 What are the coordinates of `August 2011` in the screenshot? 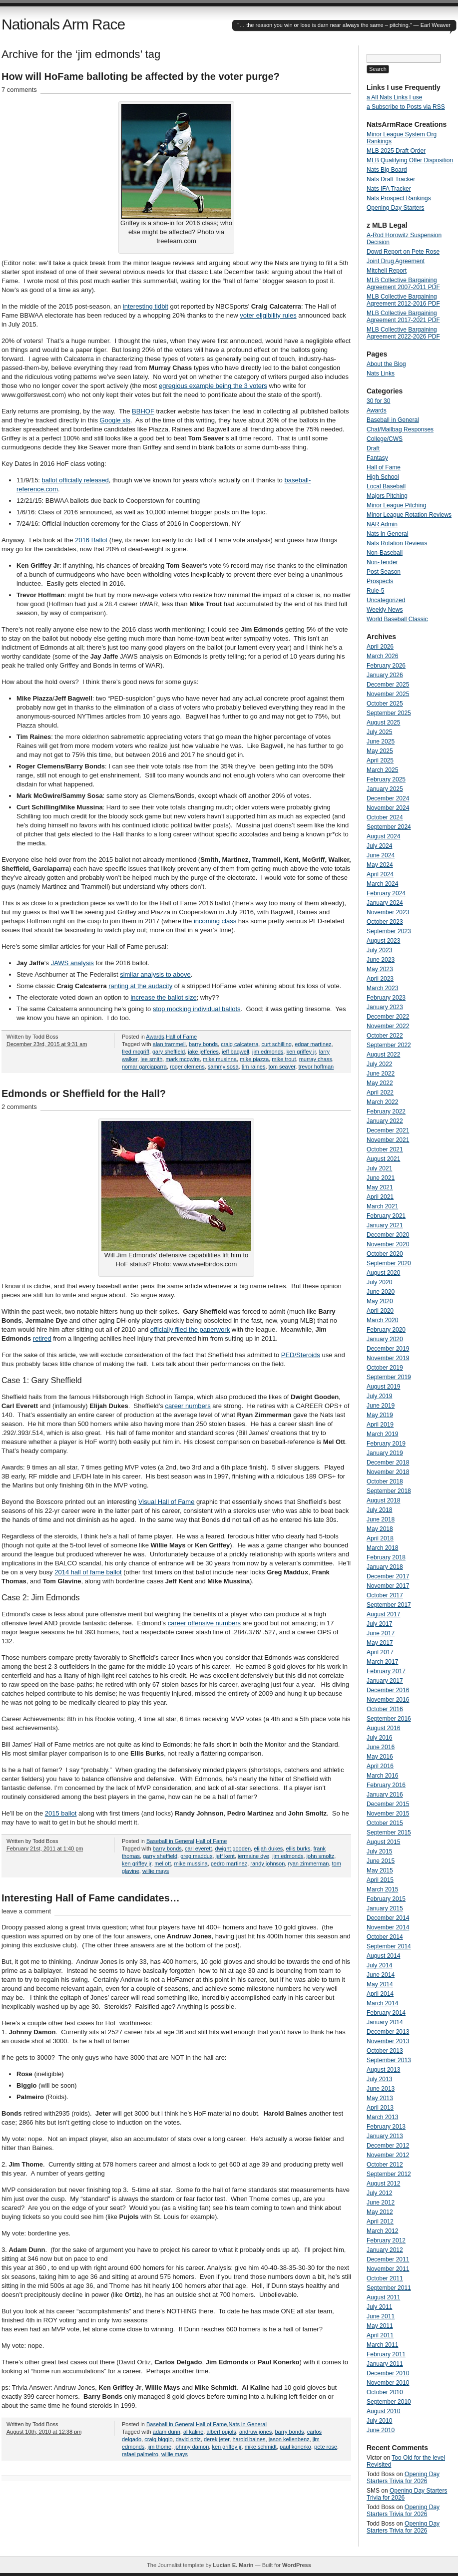 It's located at (383, 2297).